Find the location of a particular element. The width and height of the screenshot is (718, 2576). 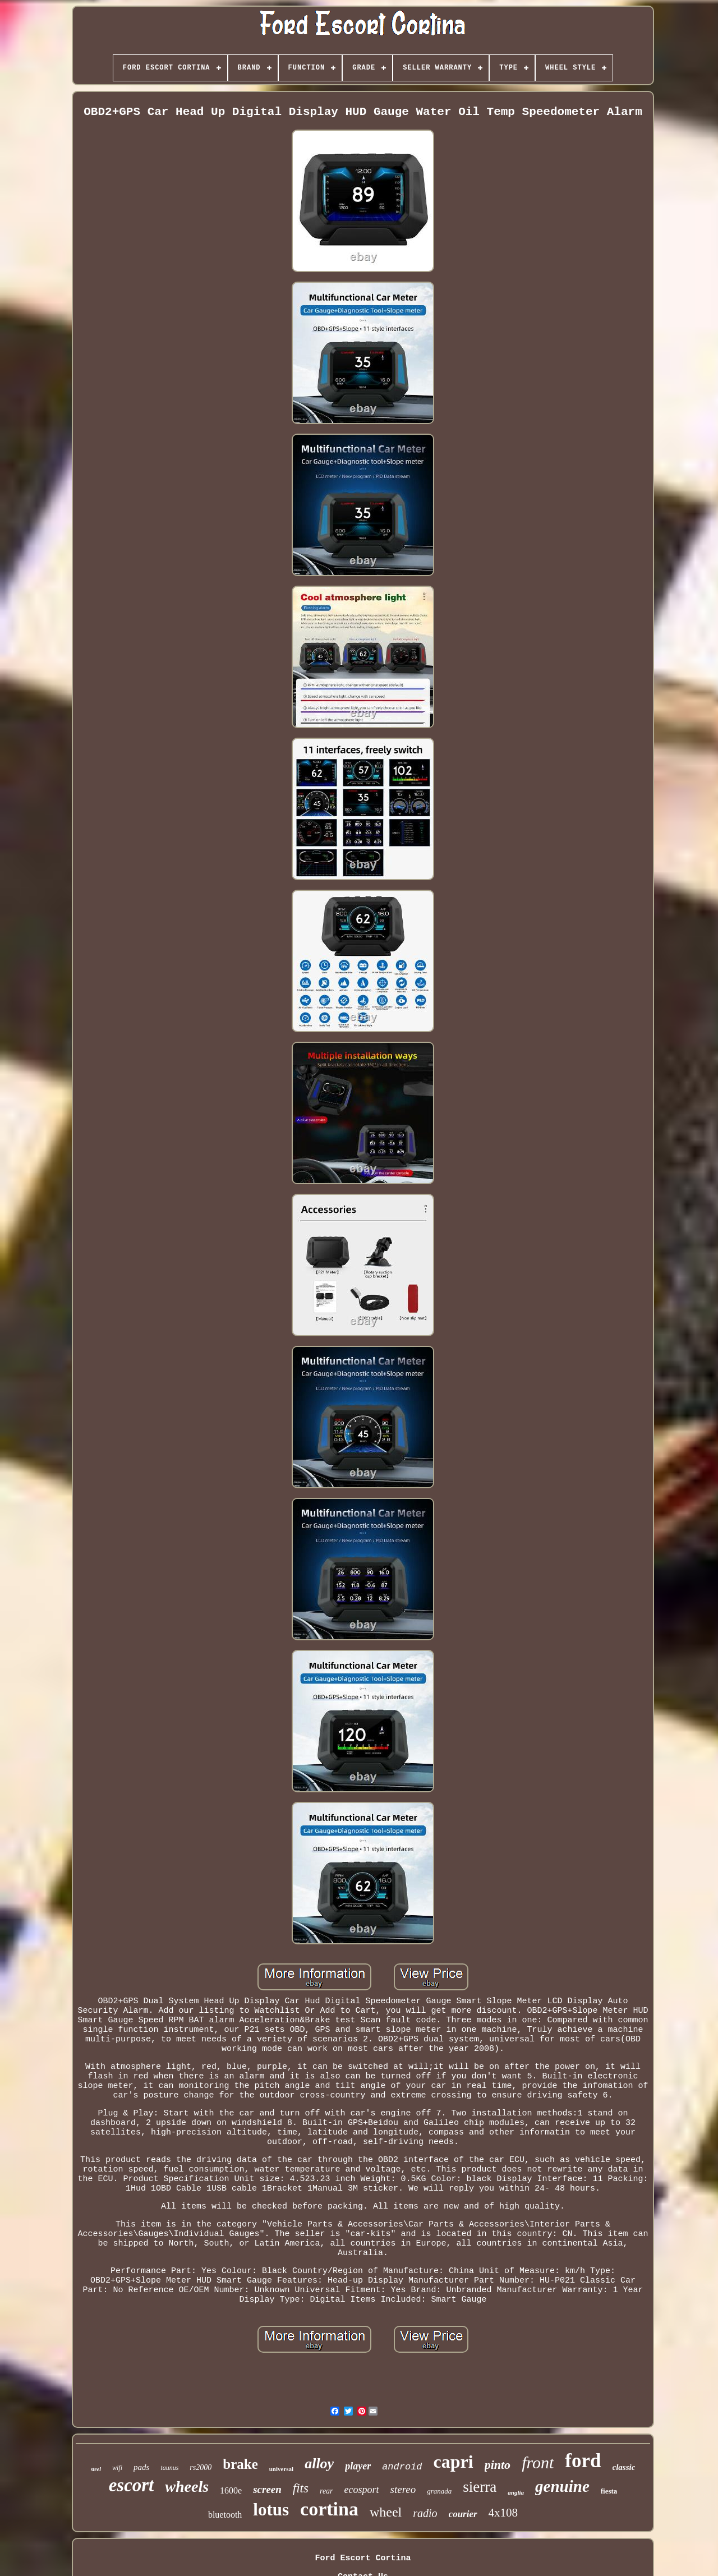

stereo is located at coordinates (403, 2489).